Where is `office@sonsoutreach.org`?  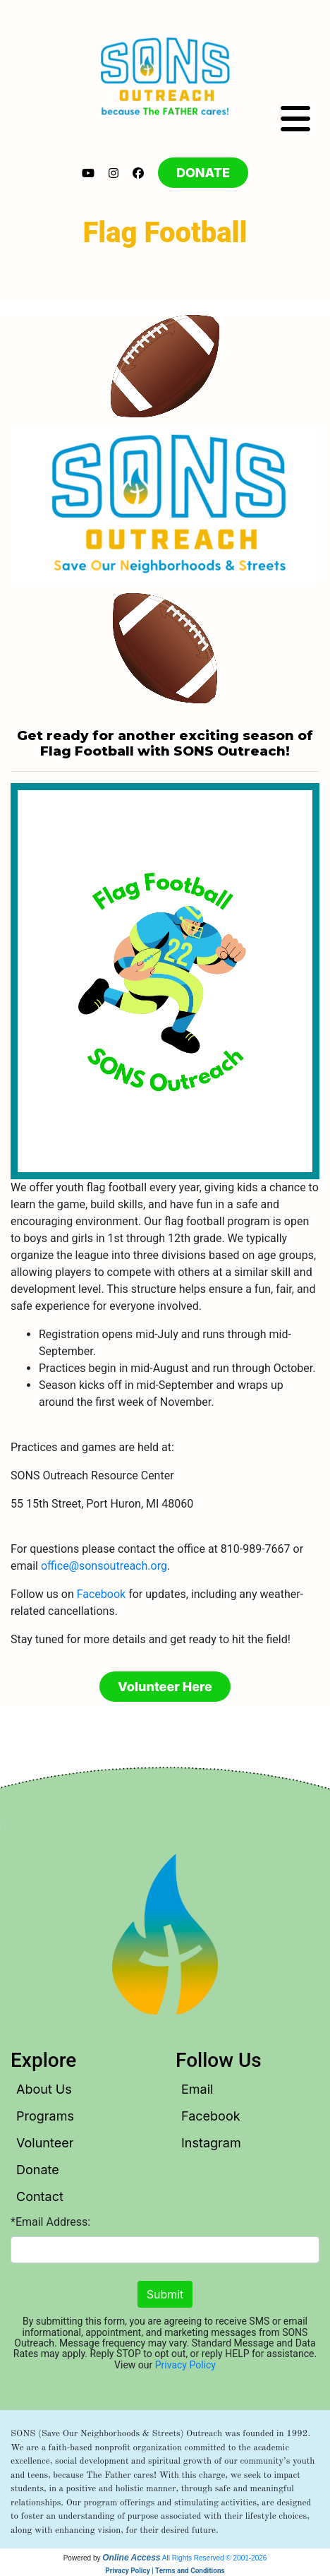
office@sonsoutreach.org is located at coordinates (104, 1566).